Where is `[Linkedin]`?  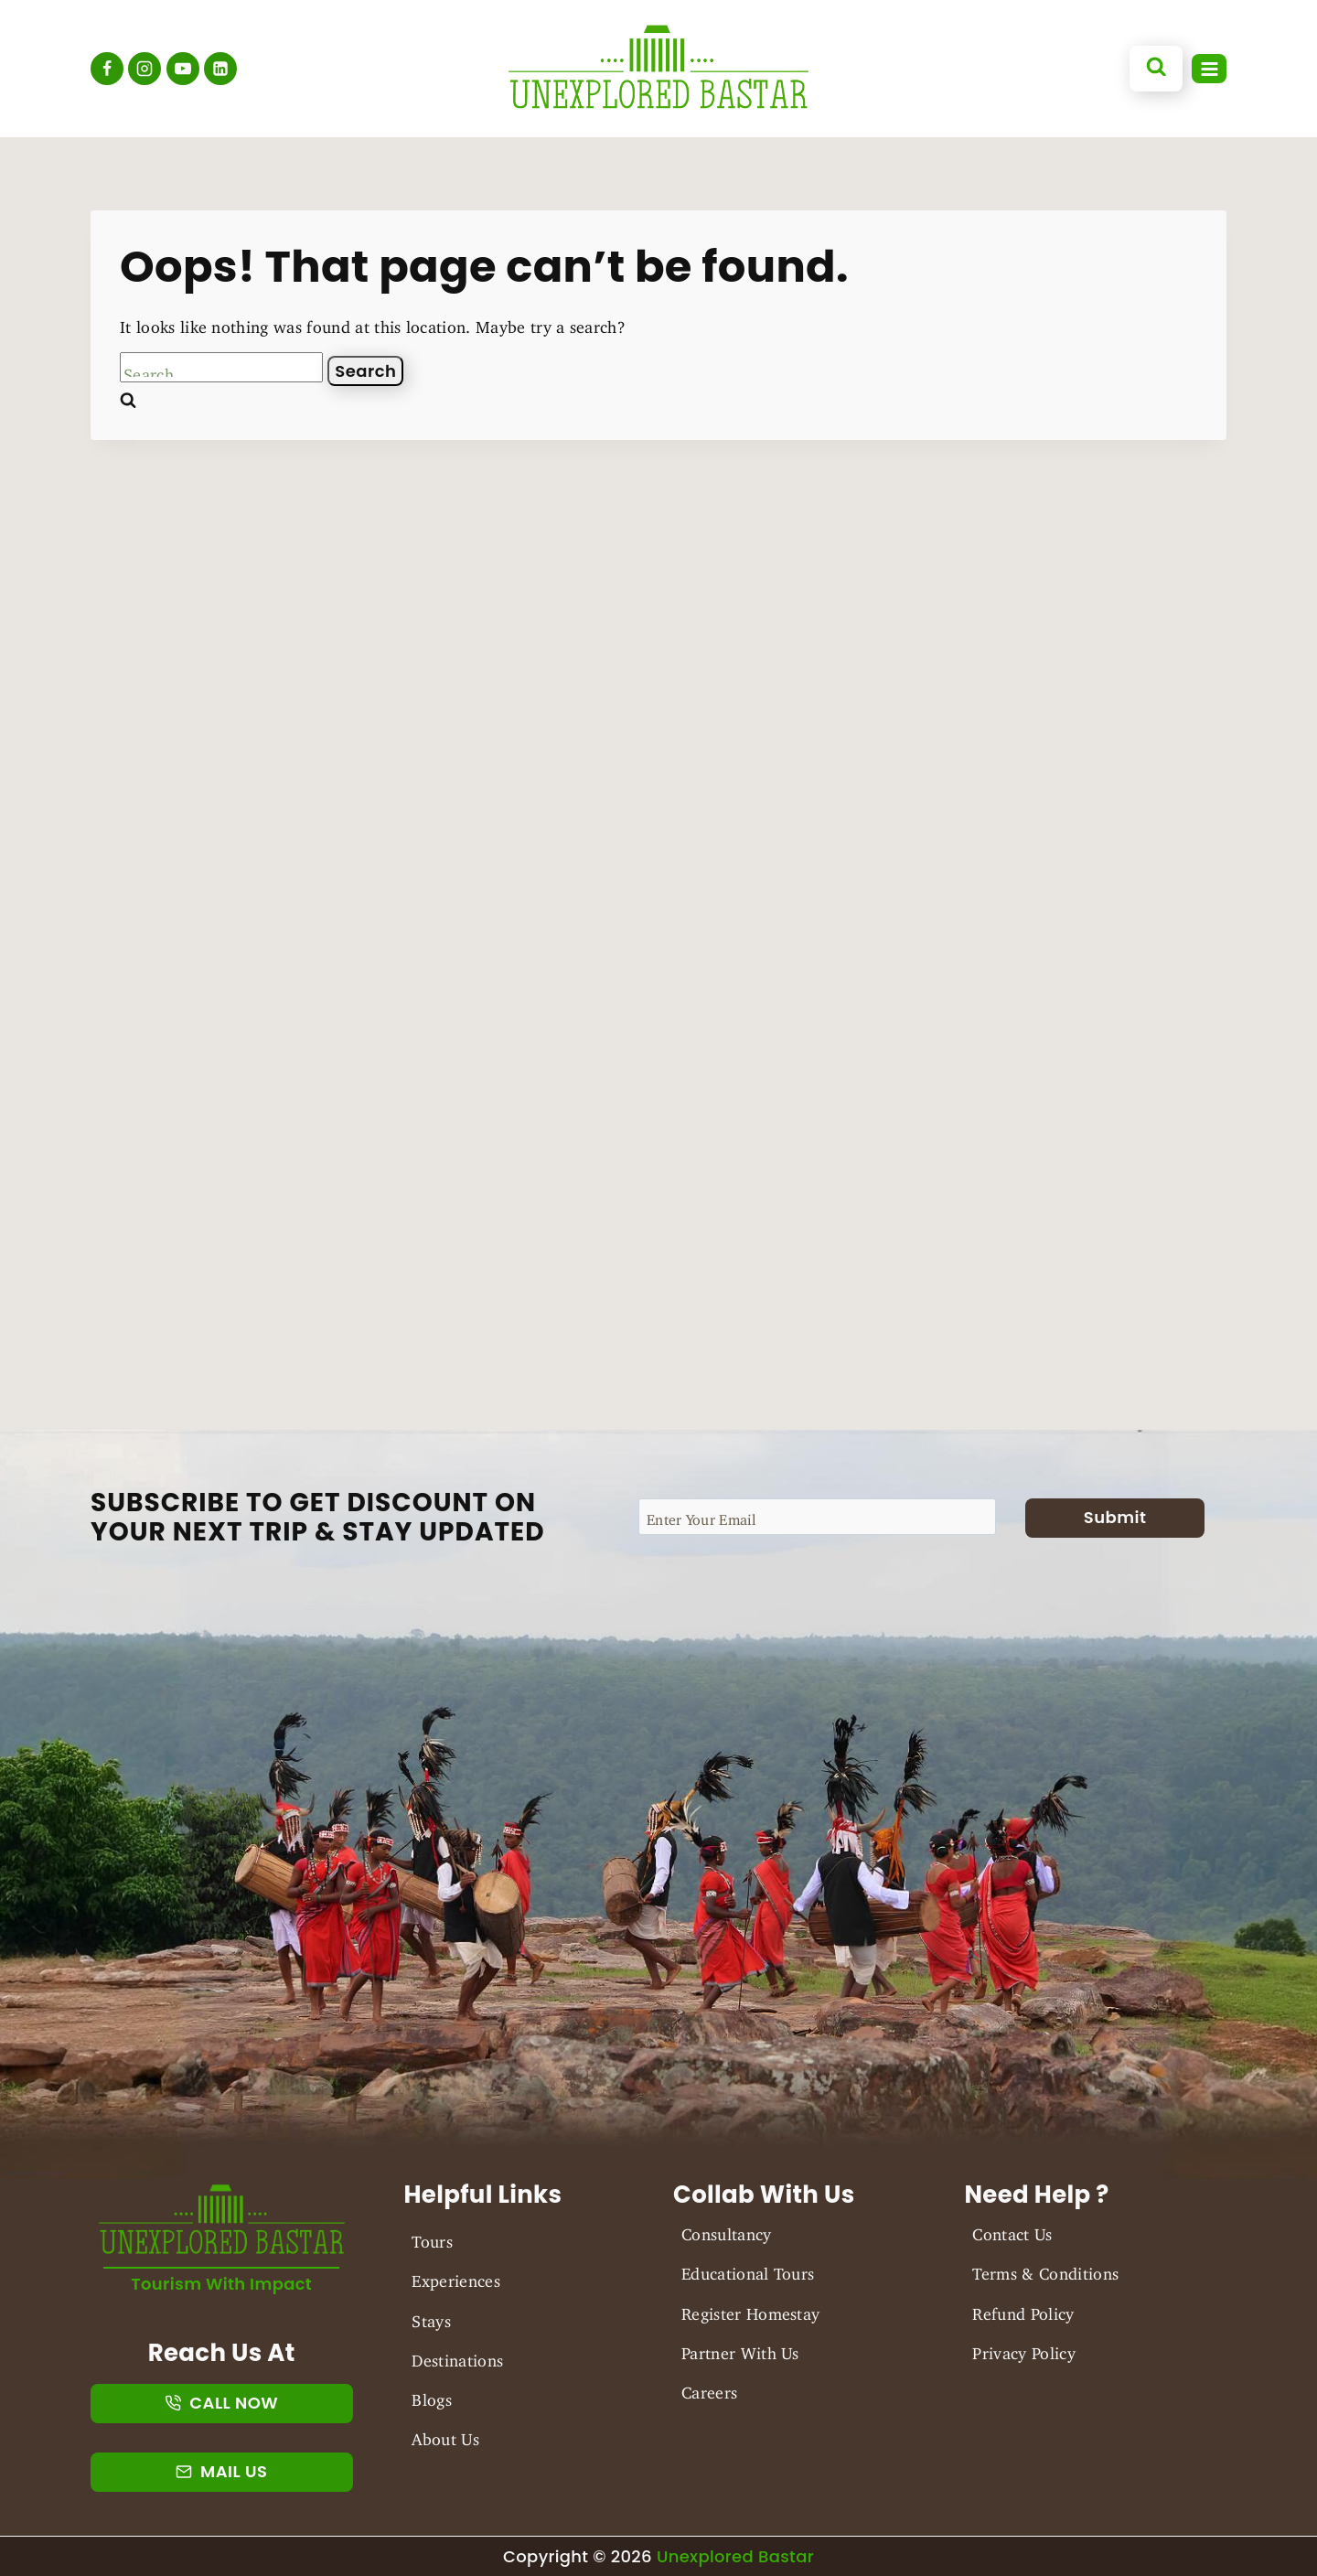 [Linkedin] is located at coordinates (220, 68).